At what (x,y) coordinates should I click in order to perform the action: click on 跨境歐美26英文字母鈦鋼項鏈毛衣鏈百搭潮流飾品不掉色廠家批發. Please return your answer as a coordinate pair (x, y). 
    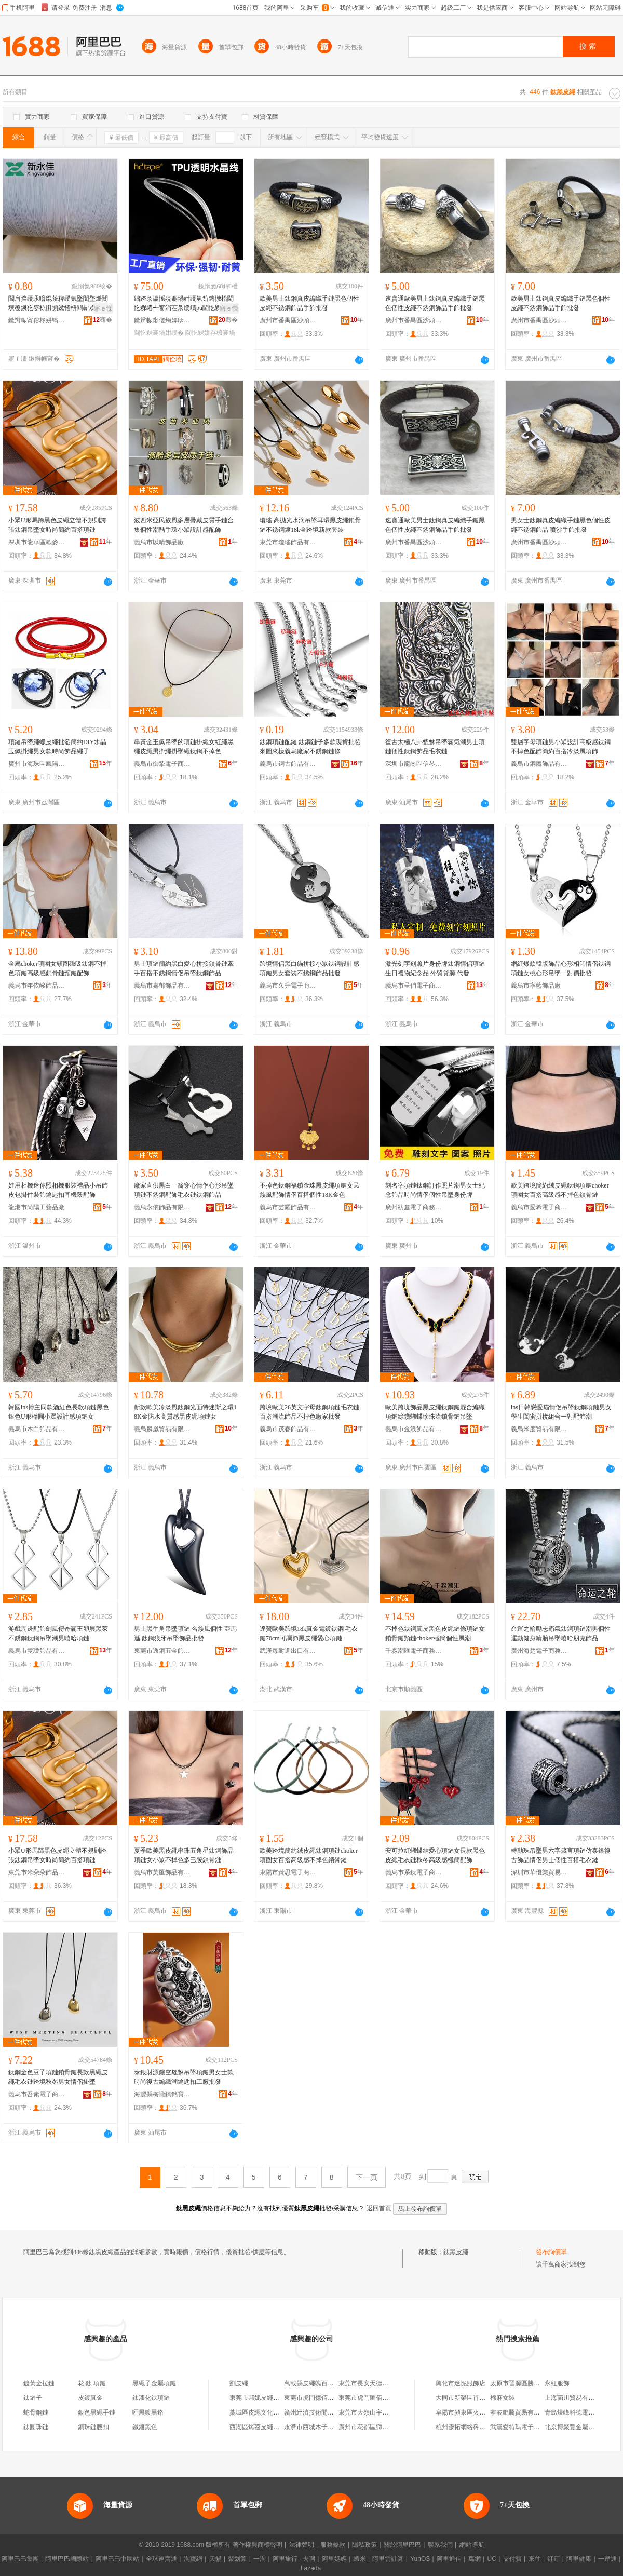
    Looking at the image, I should click on (309, 1412).